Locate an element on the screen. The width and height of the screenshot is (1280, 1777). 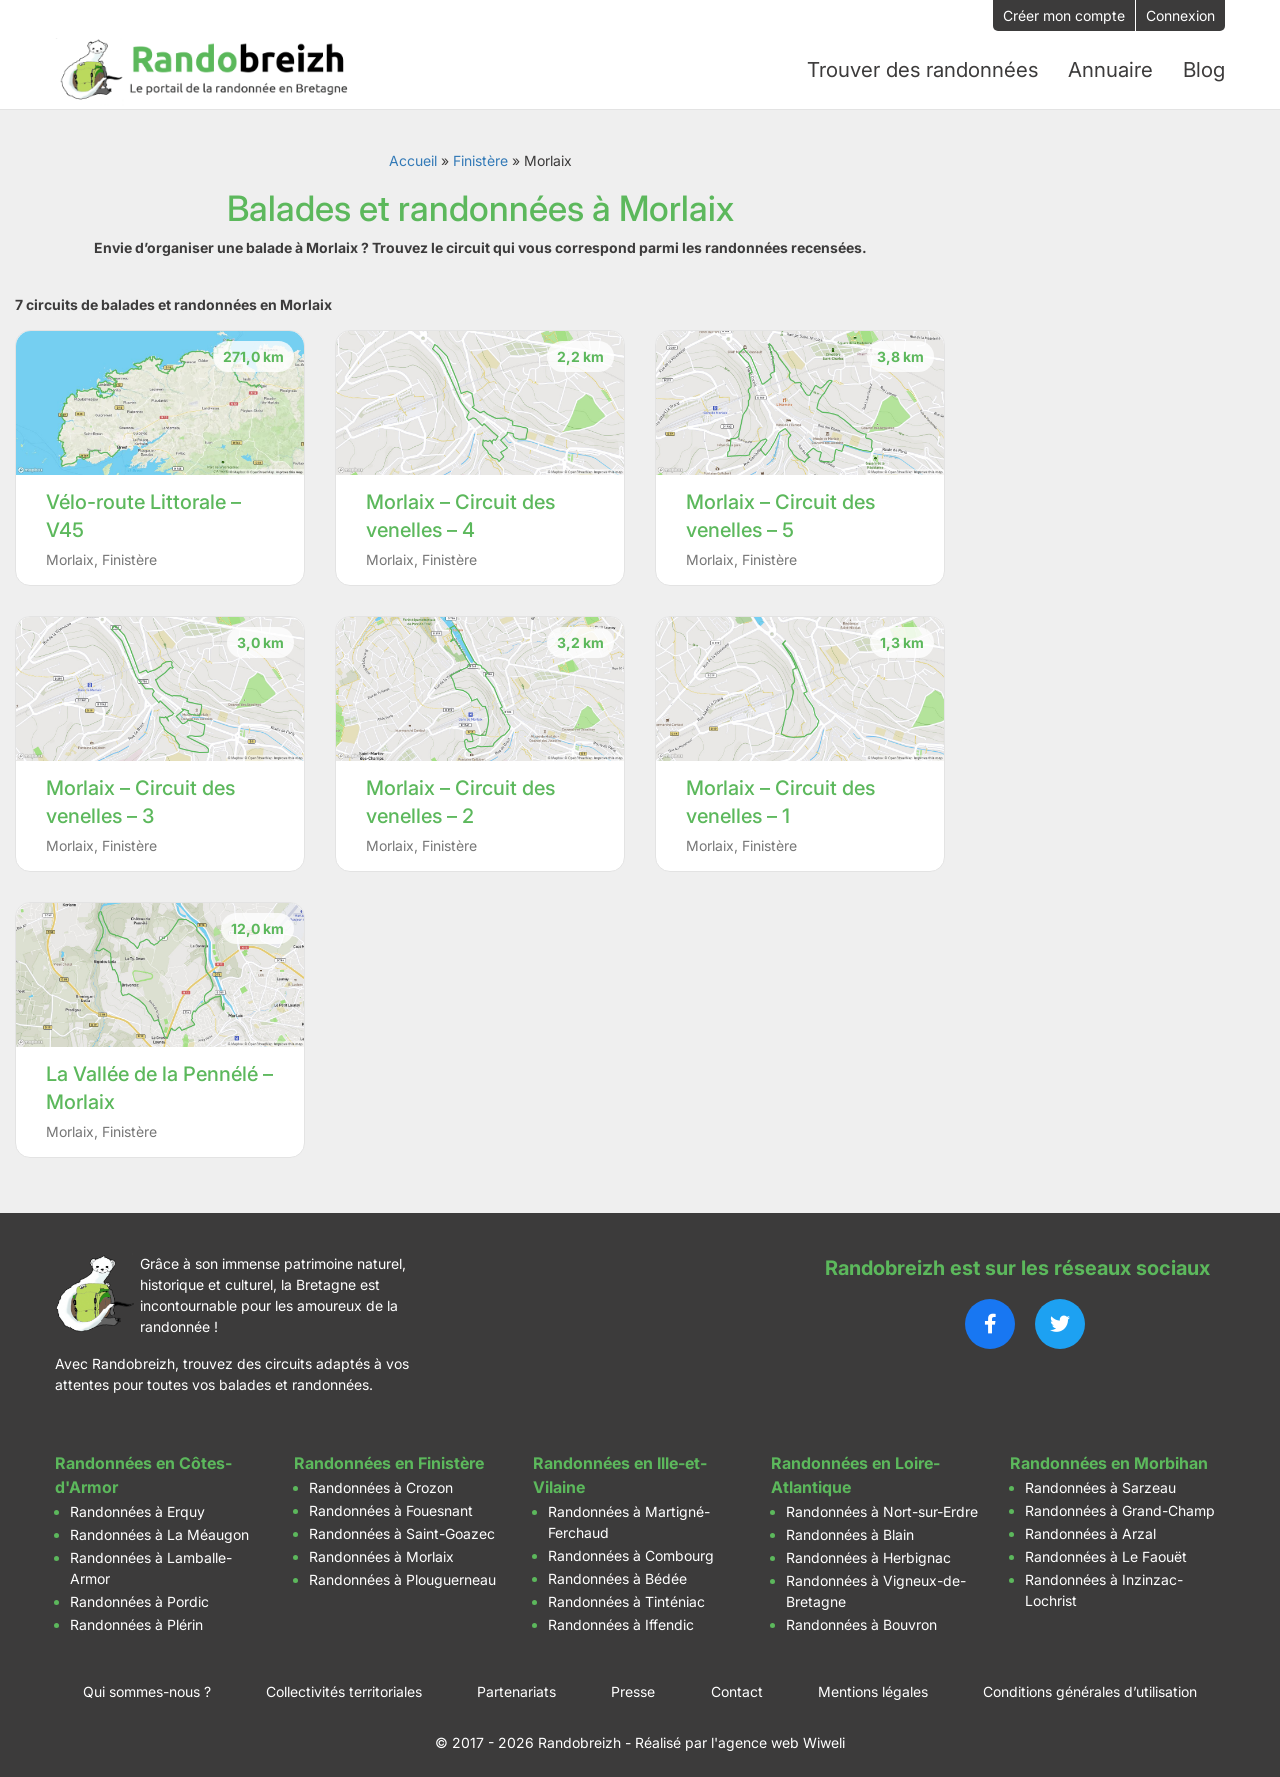
Randonnées à Le Faouët is located at coordinates (1106, 1550).